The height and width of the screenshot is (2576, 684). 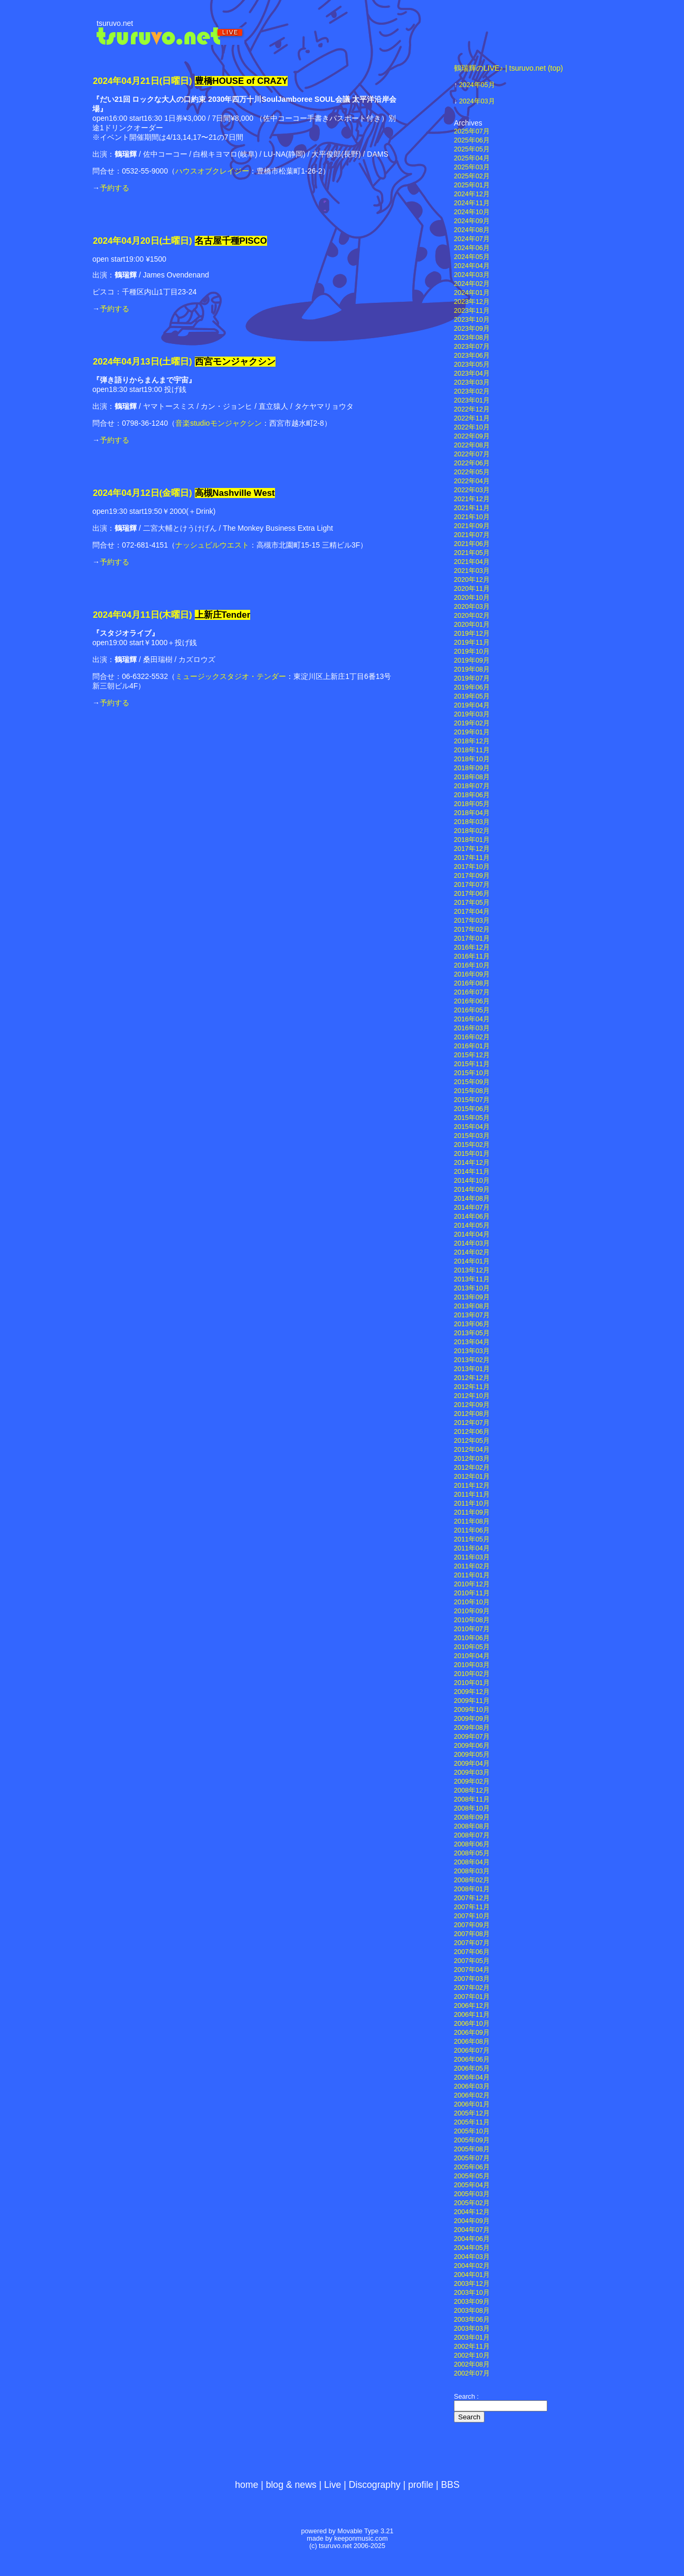 I want to click on 2013年08月, so click(x=472, y=1306).